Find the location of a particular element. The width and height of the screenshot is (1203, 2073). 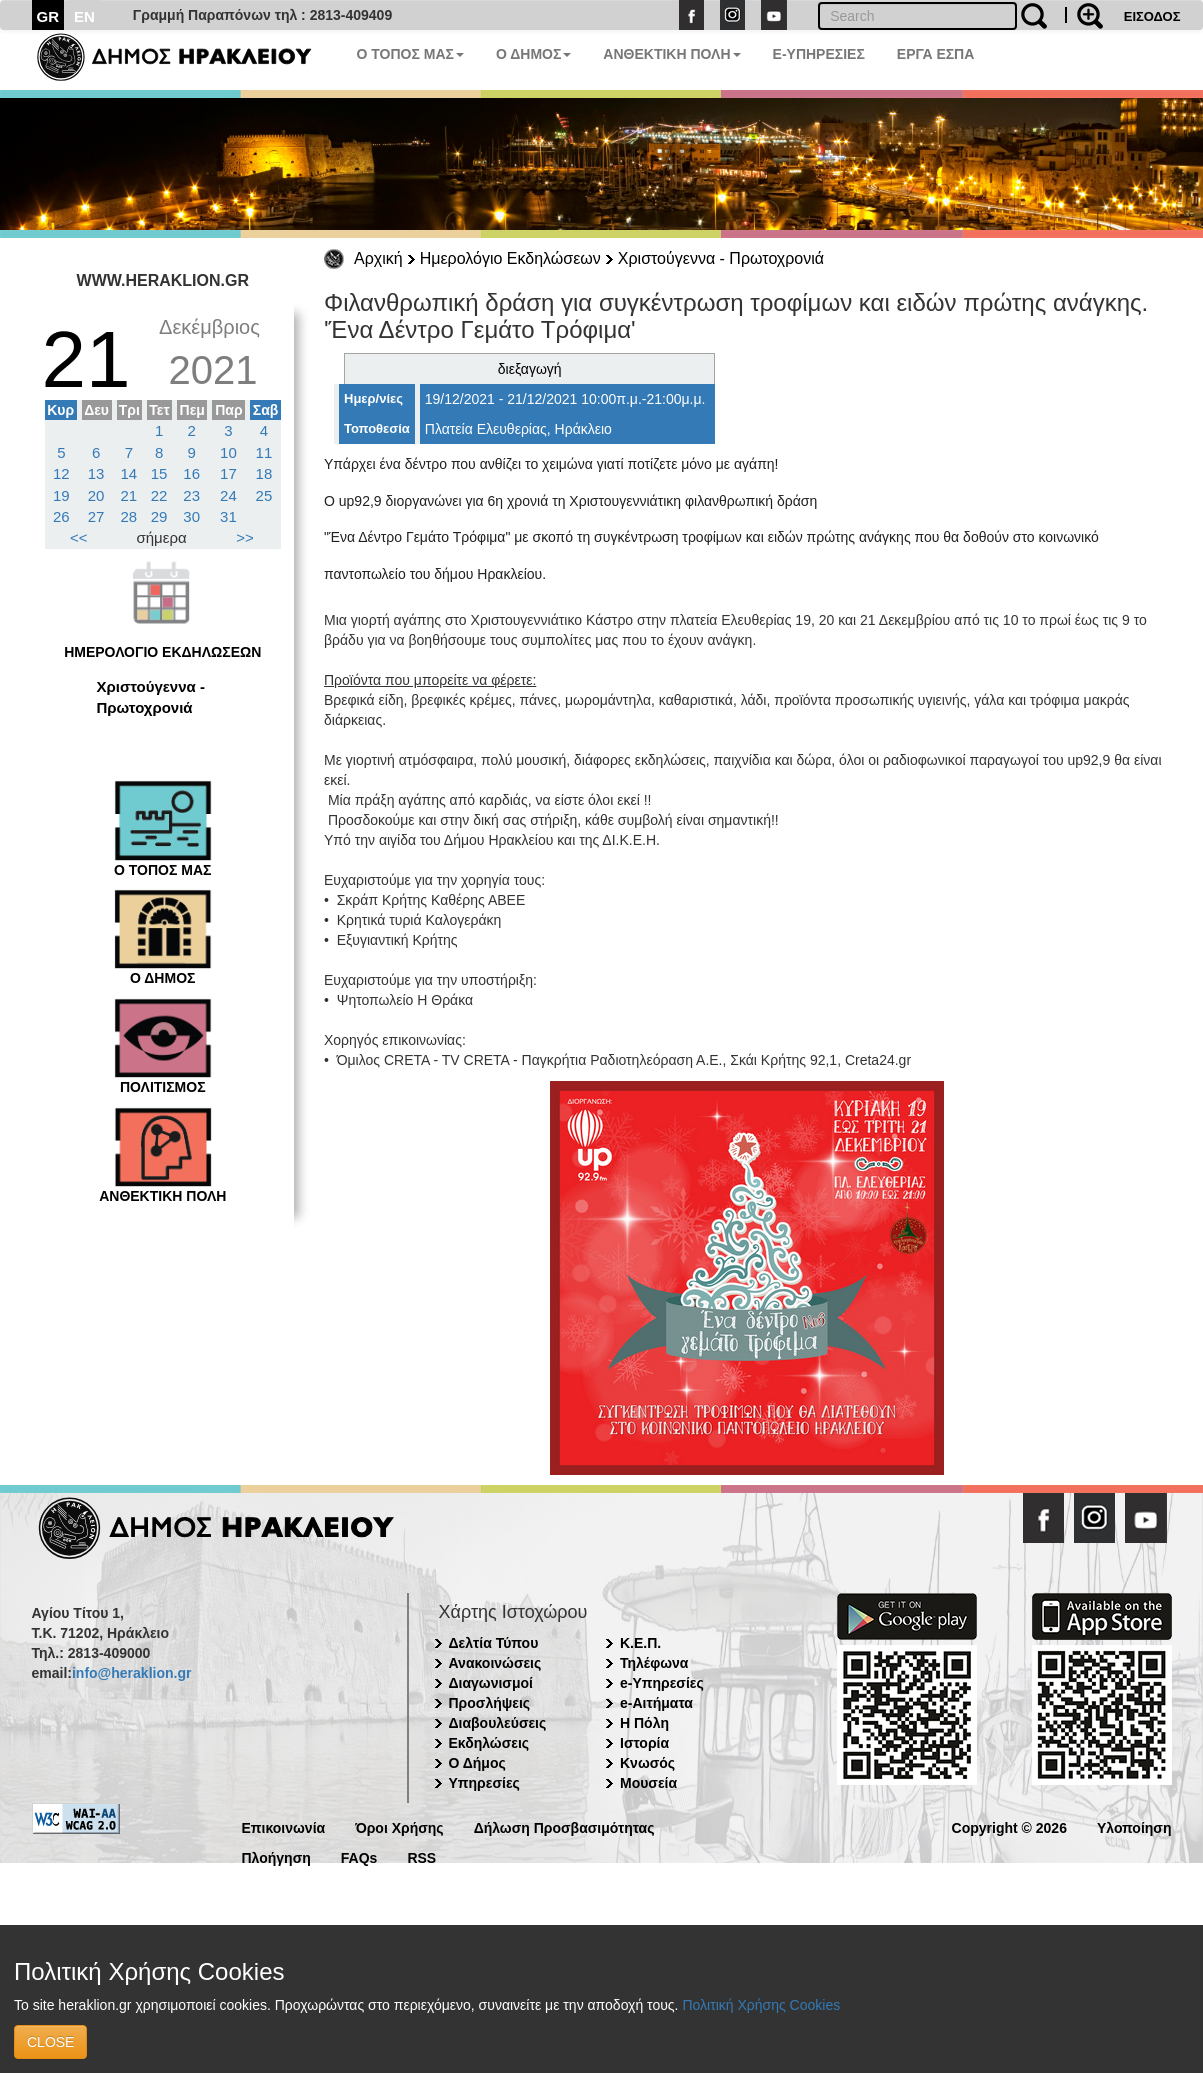

Τηλέφωνα is located at coordinates (654, 1663).